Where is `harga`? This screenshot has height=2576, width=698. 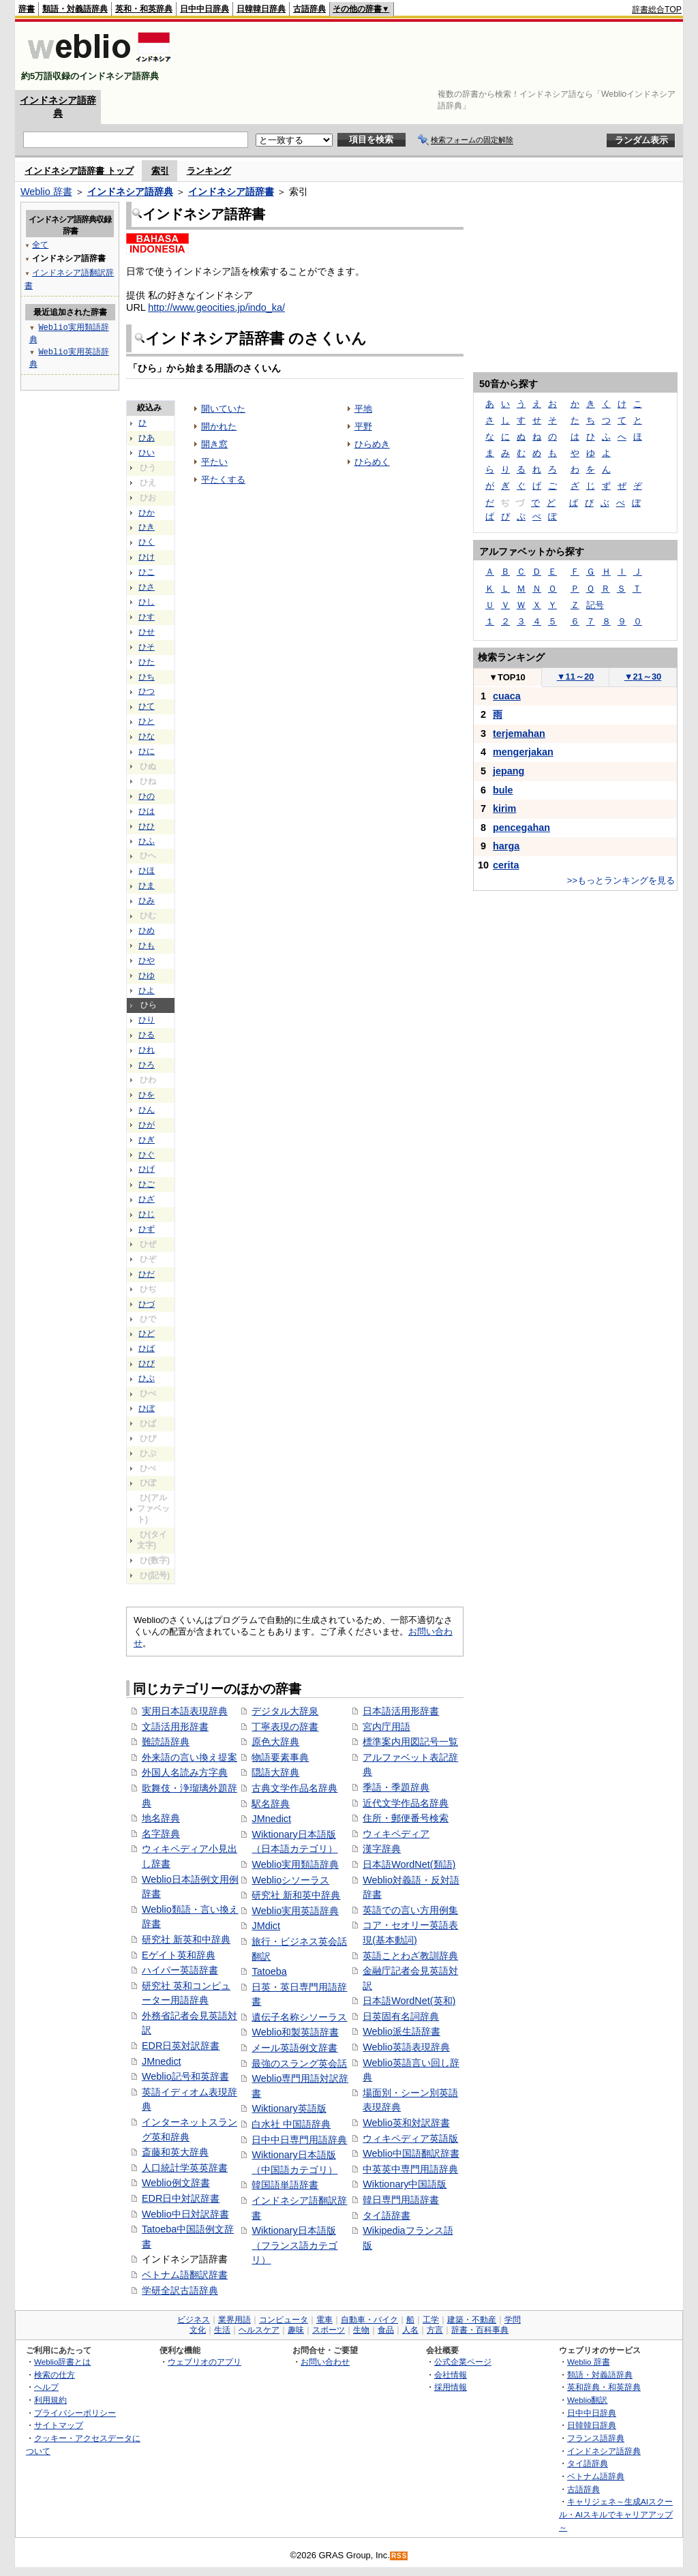
harga is located at coordinates (506, 845).